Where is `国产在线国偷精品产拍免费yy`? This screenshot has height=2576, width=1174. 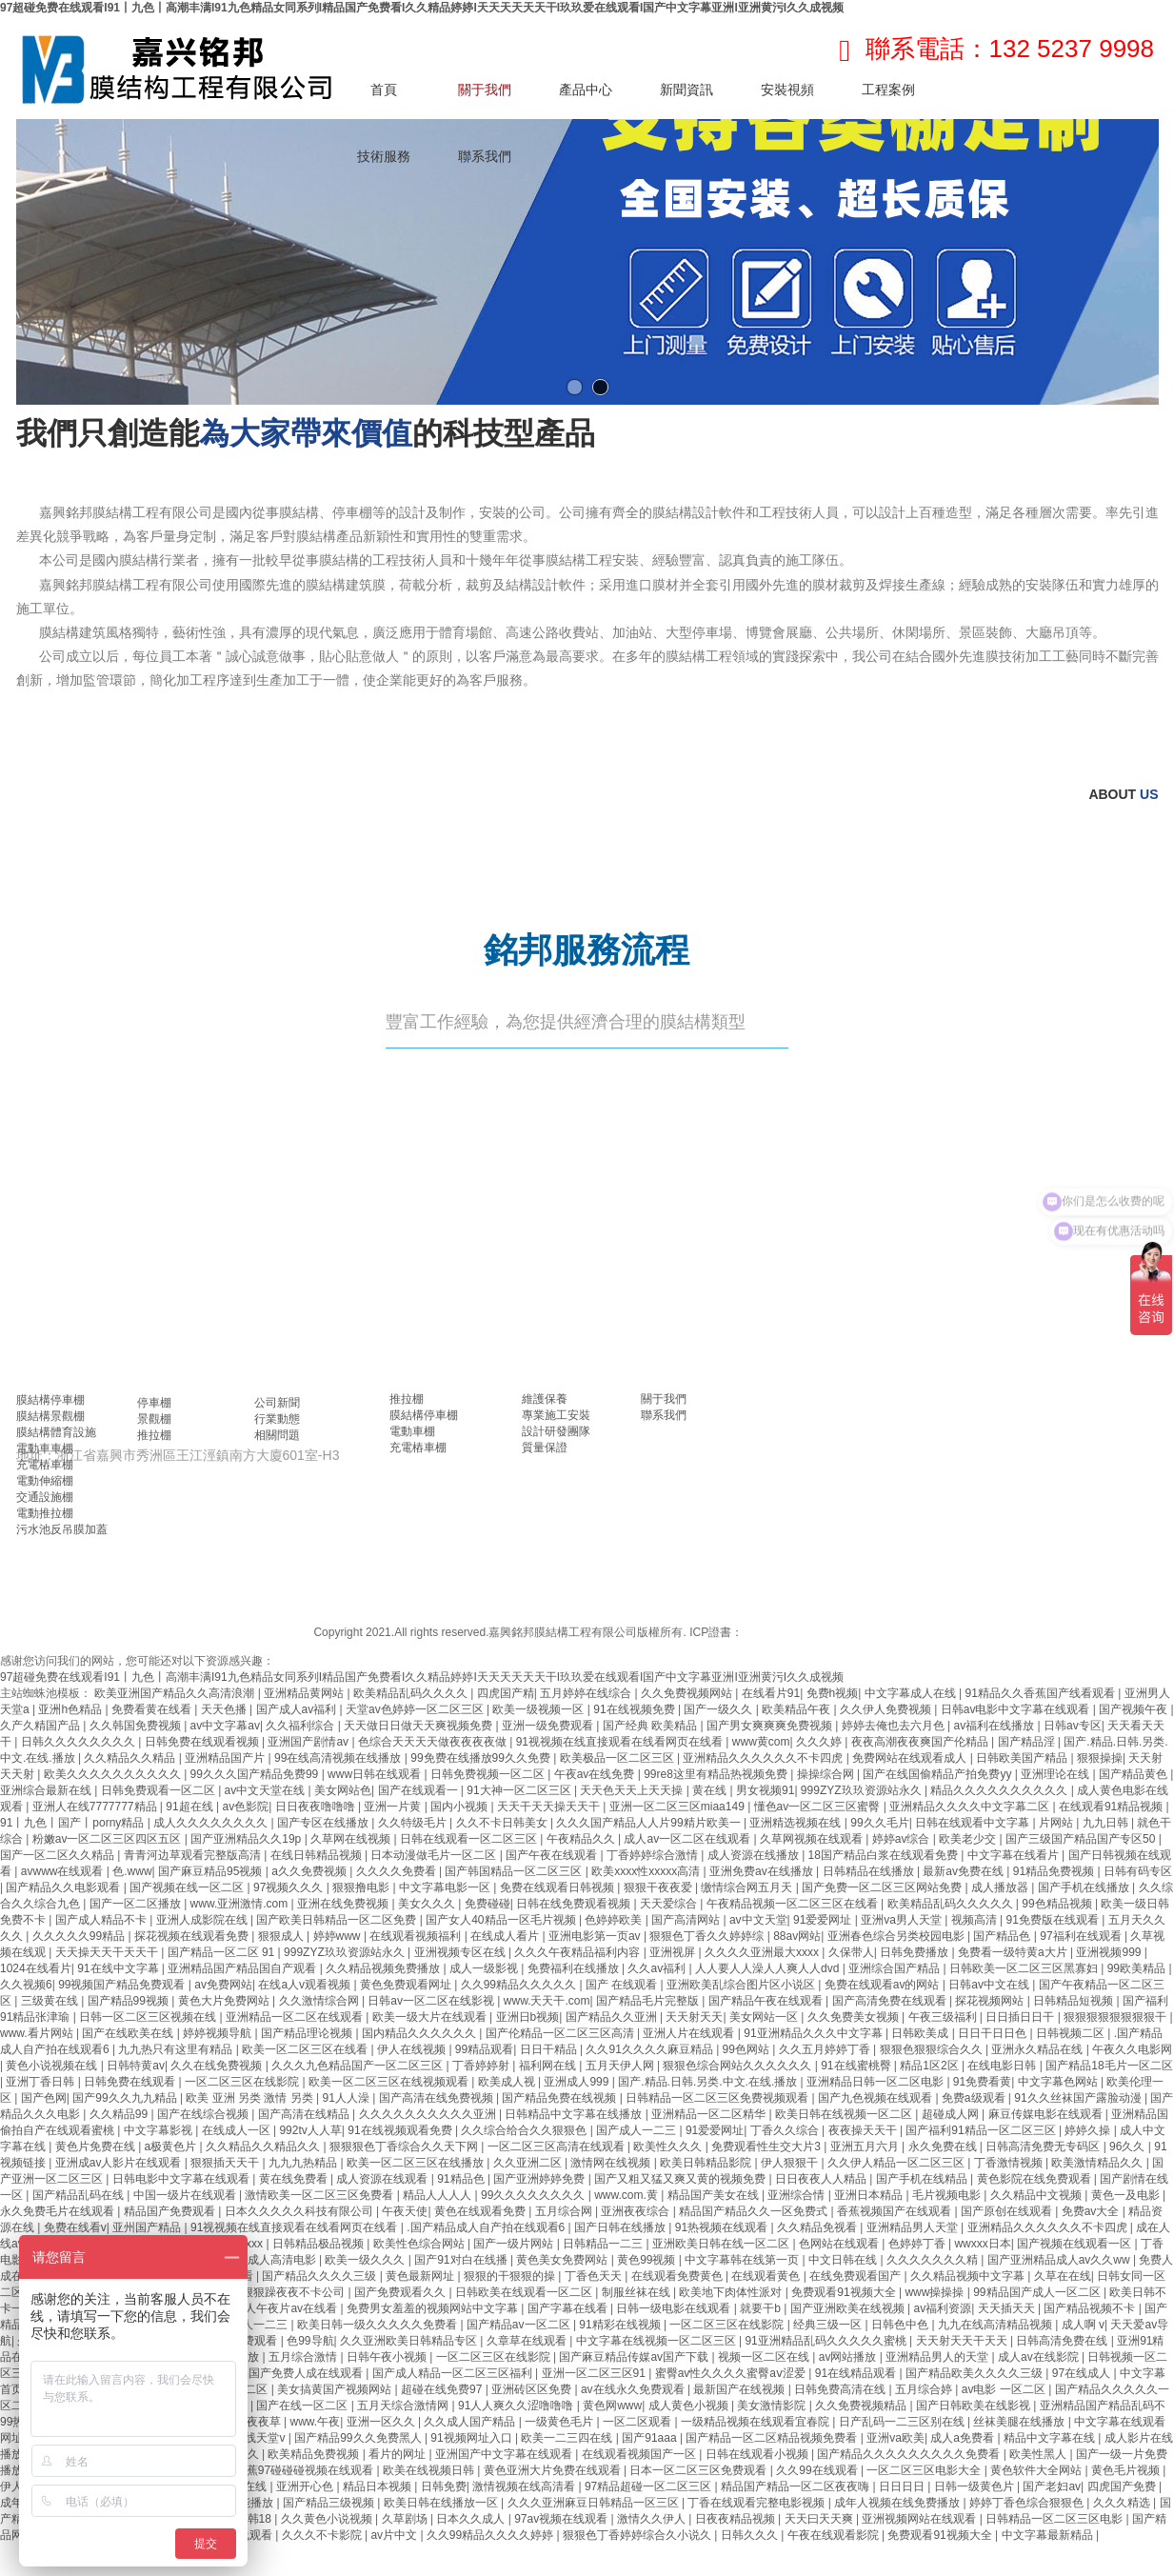 国产在线国偷精品产拍免费yy is located at coordinates (938, 1774).